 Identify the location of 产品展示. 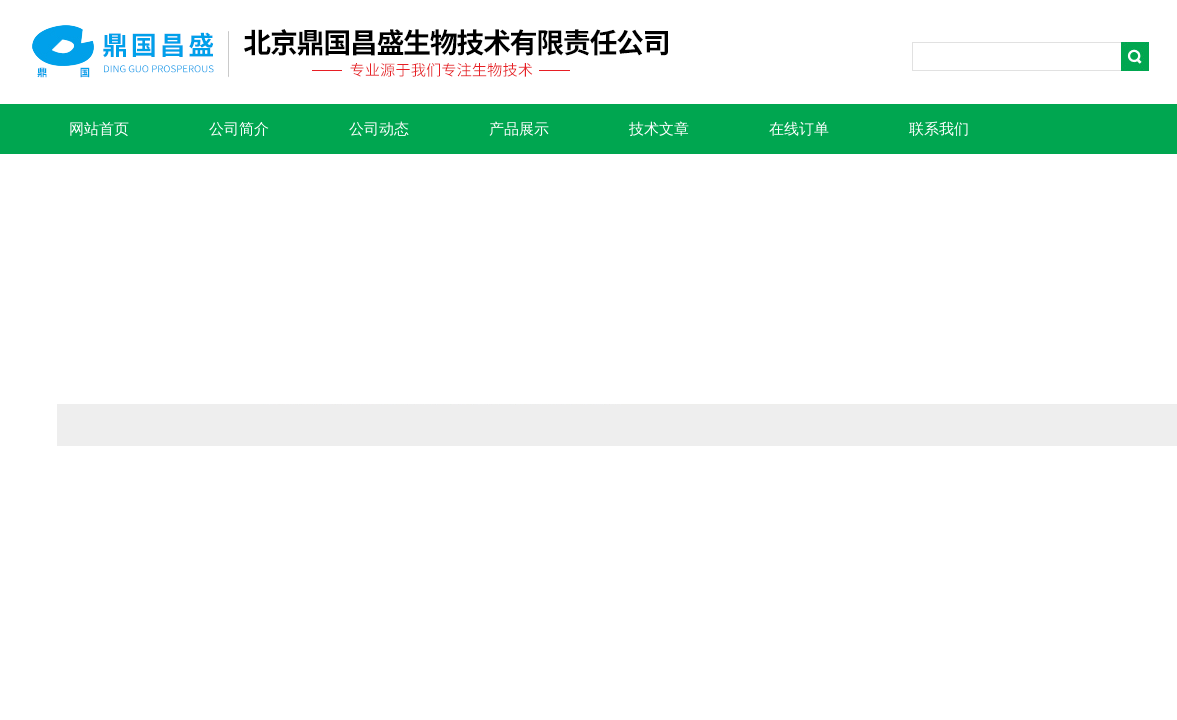
(519, 129).